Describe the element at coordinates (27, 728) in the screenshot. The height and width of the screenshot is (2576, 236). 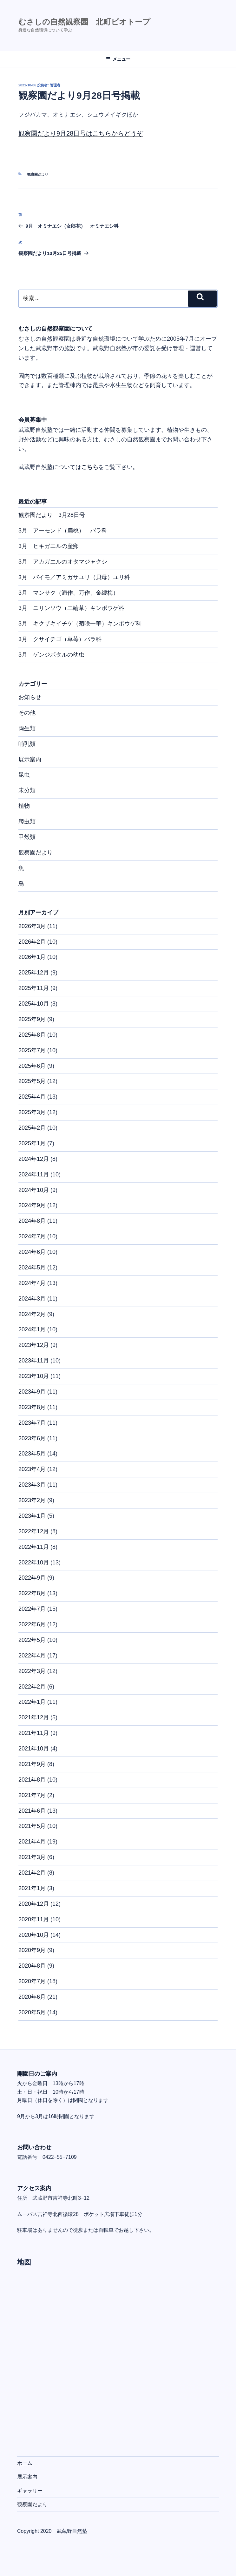
I see `両生類` at that location.